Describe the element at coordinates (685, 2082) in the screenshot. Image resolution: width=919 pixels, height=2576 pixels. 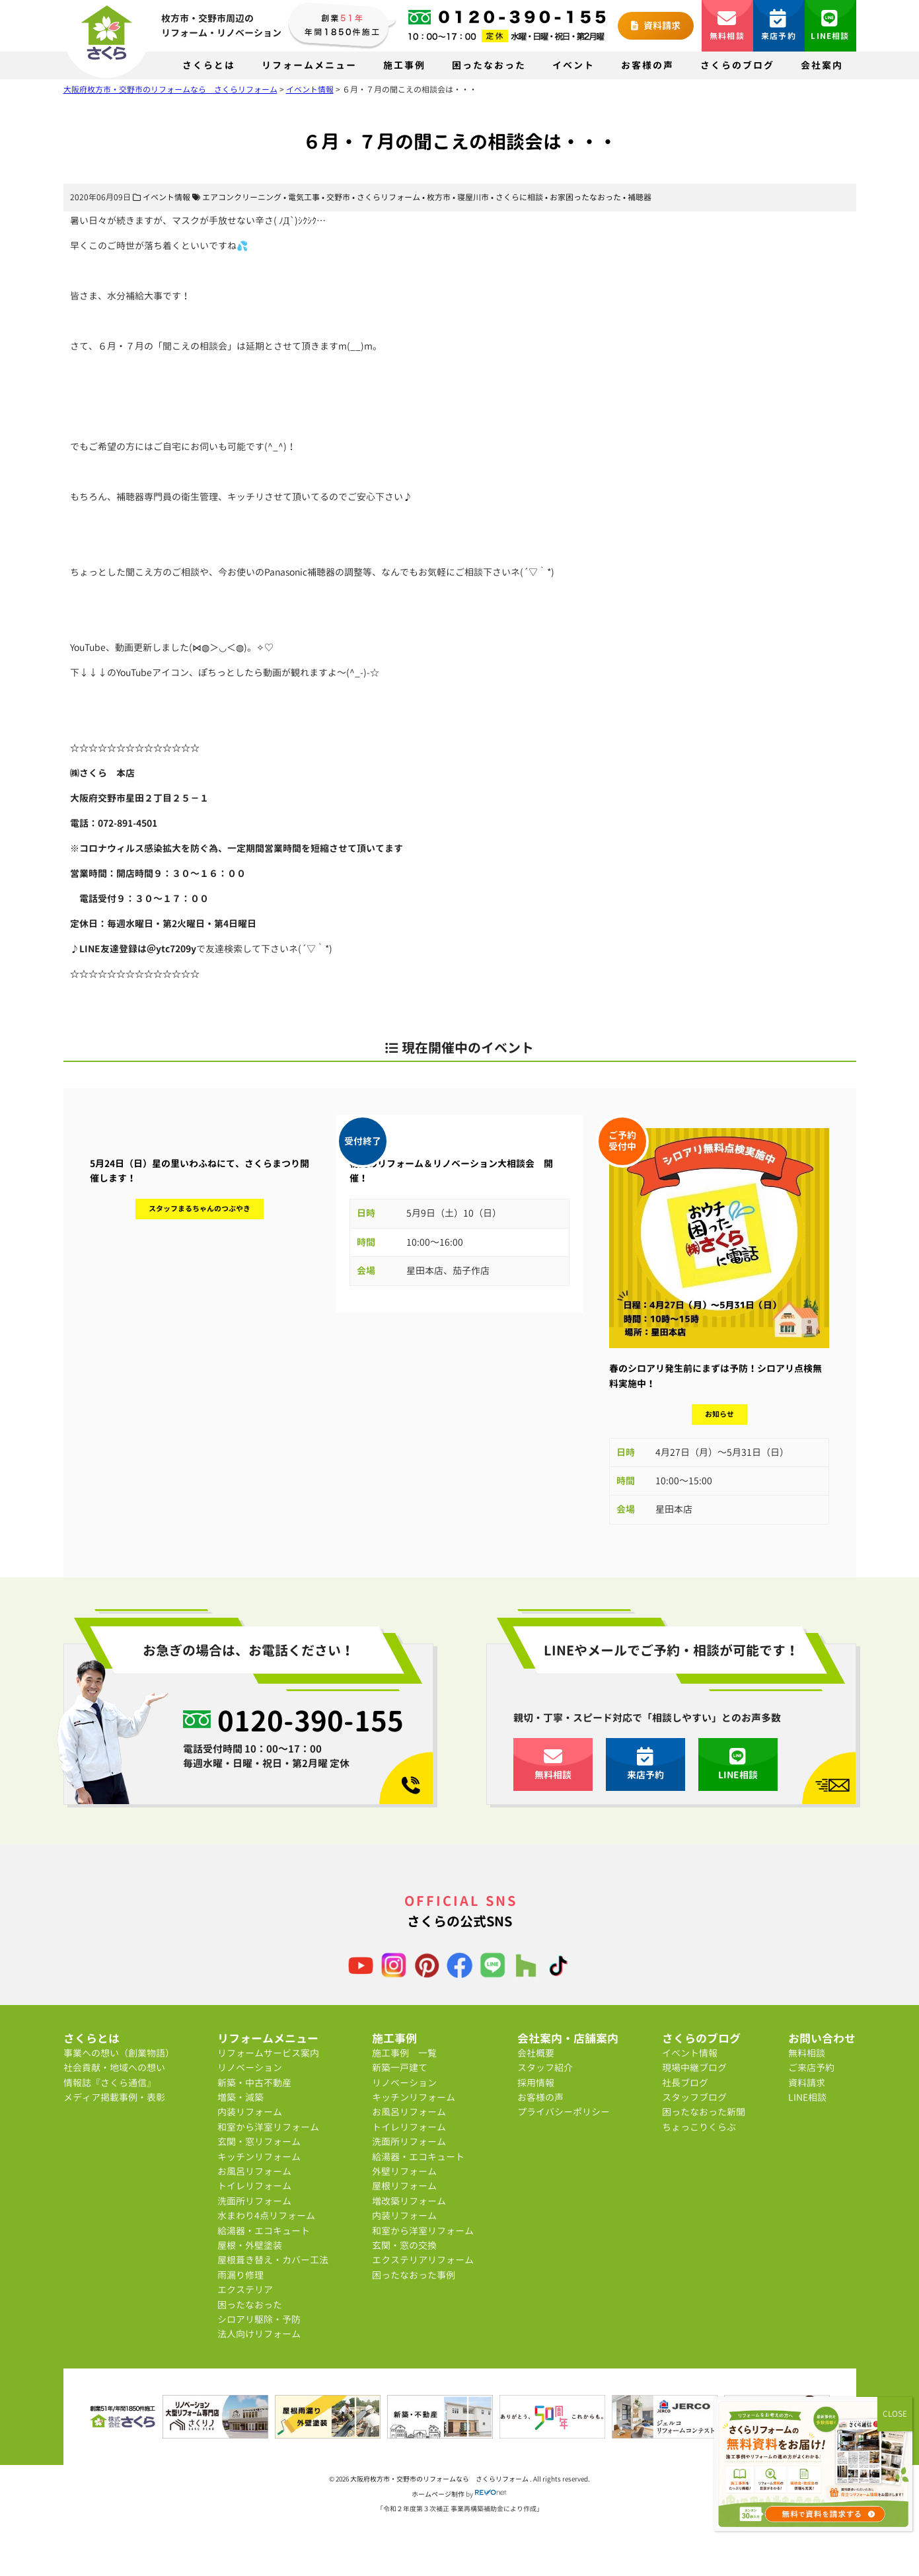
I see `社長ブログ` at that location.